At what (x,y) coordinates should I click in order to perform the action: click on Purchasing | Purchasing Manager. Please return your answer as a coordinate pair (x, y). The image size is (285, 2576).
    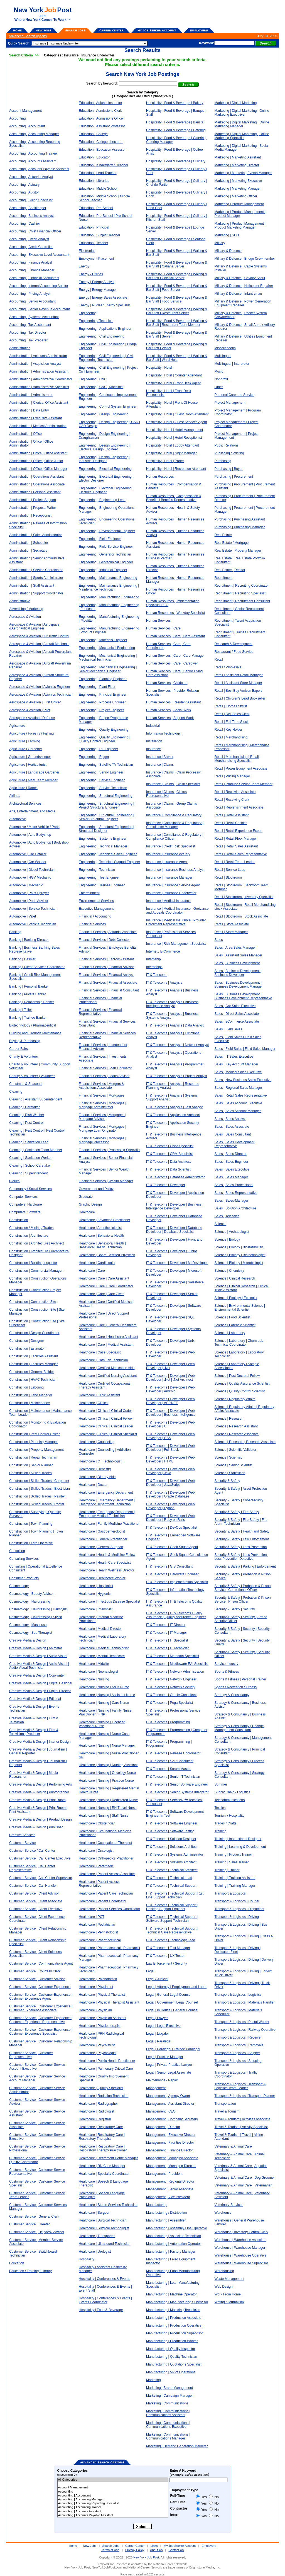
    Looking at the image, I should click on (240, 527).